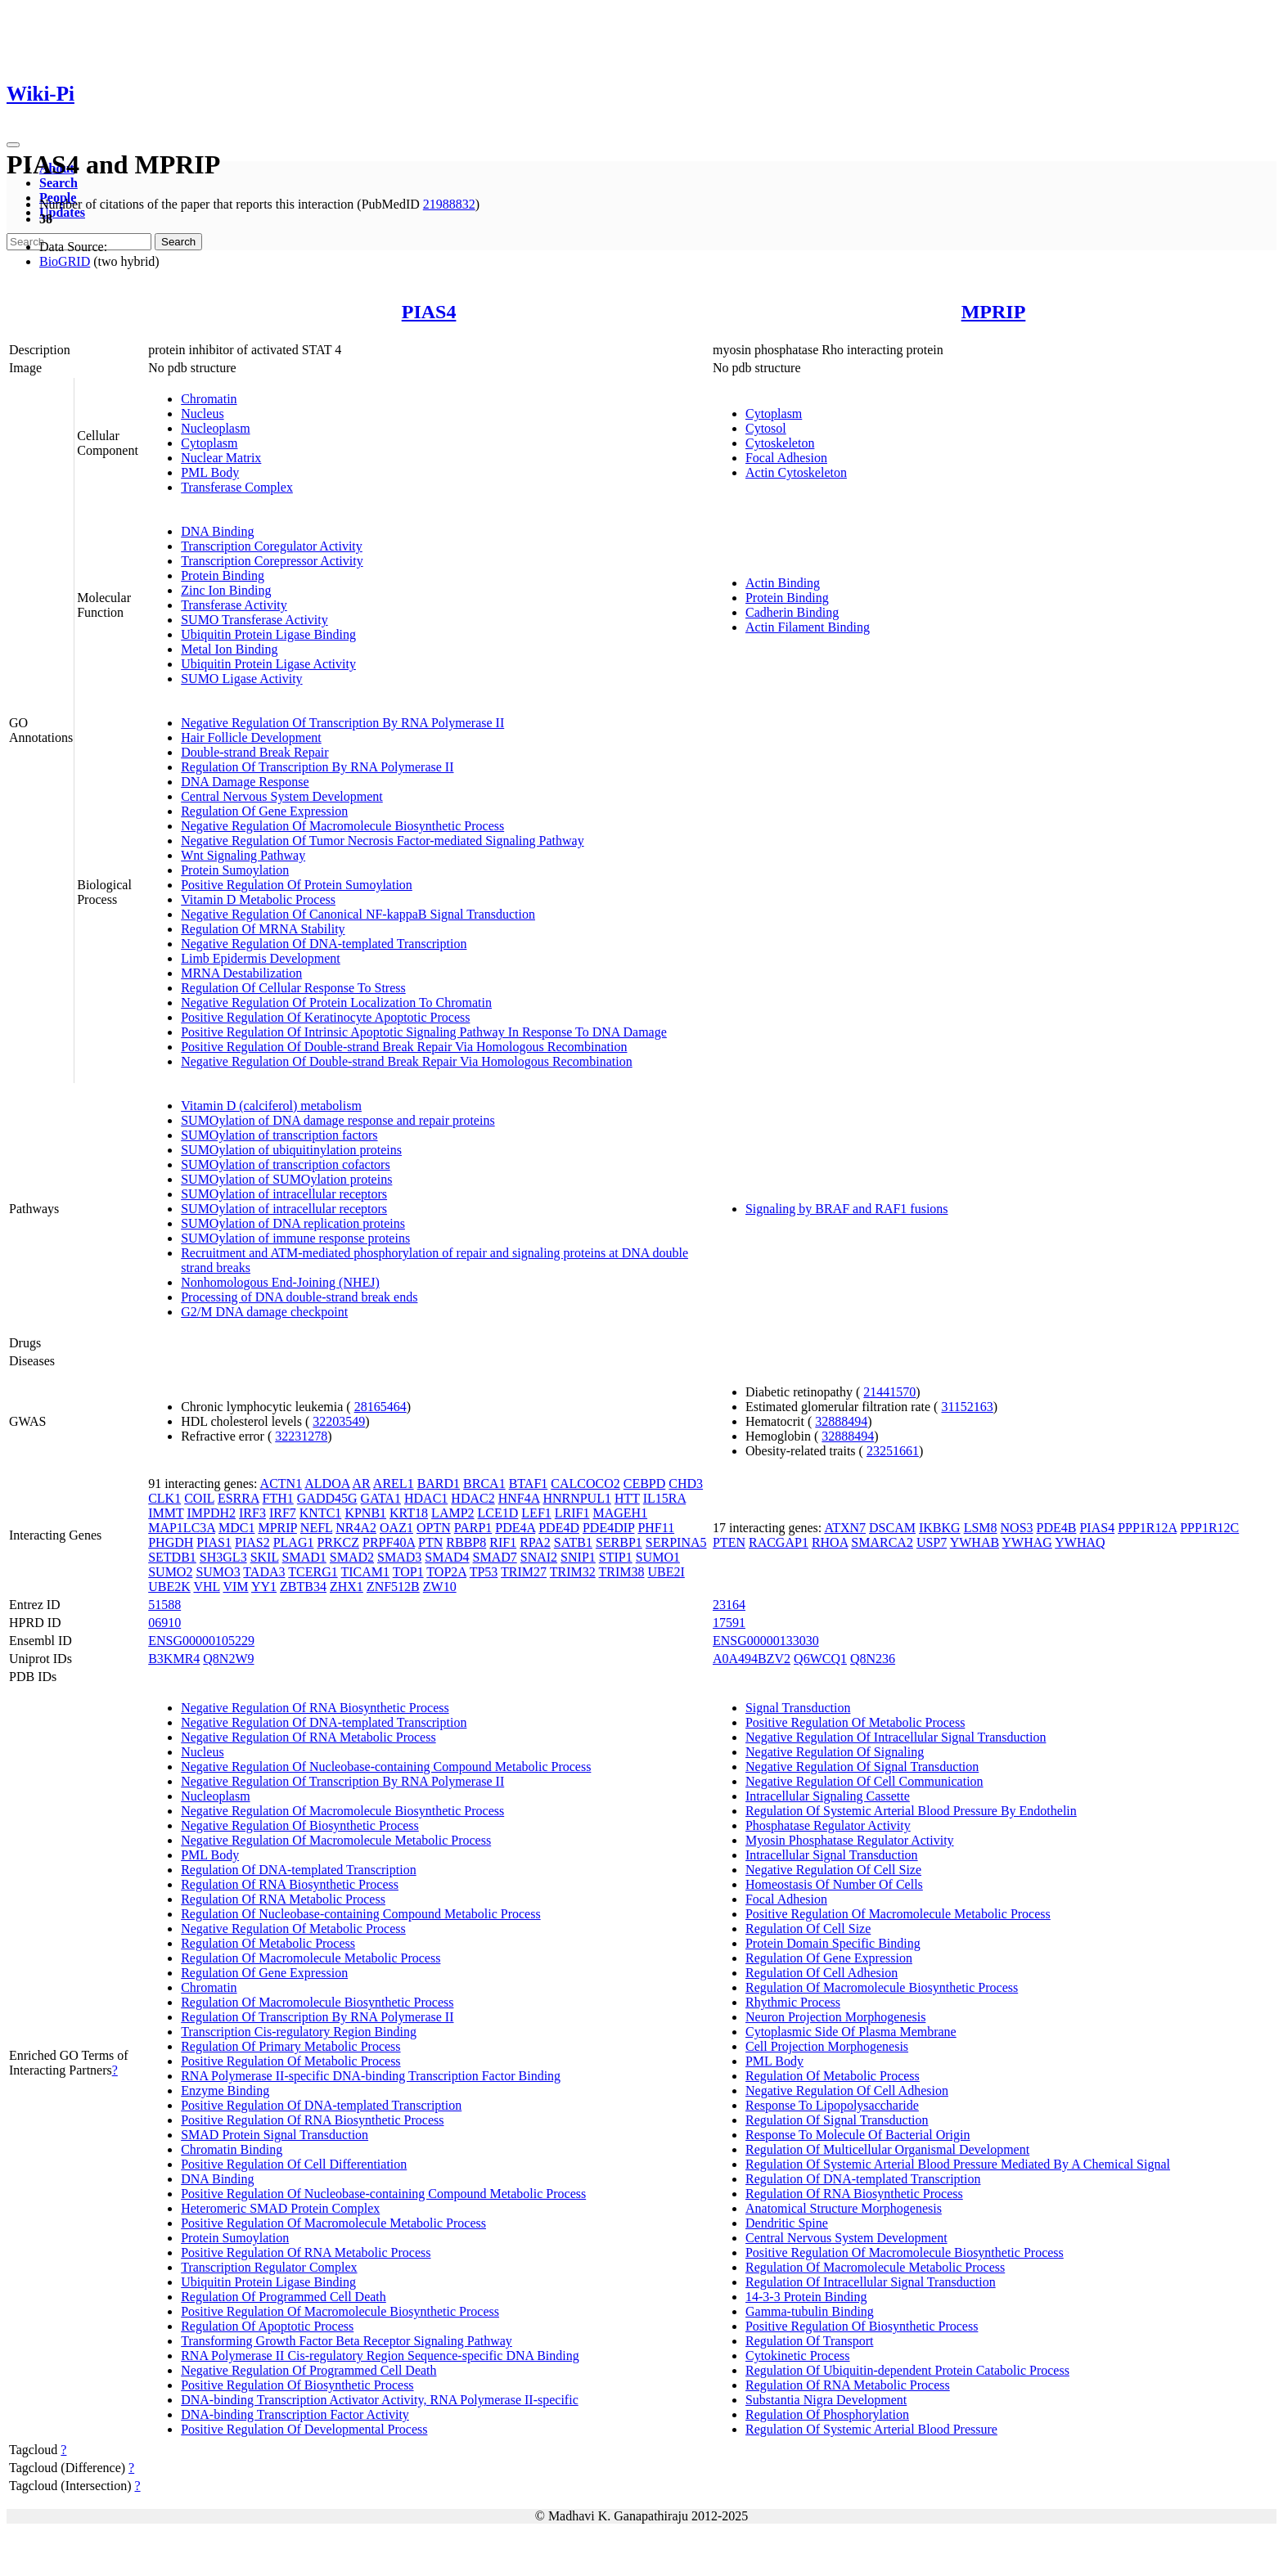  What do you see at coordinates (304, 2429) in the screenshot?
I see `Positive Regulation Of Developmental Process` at bounding box center [304, 2429].